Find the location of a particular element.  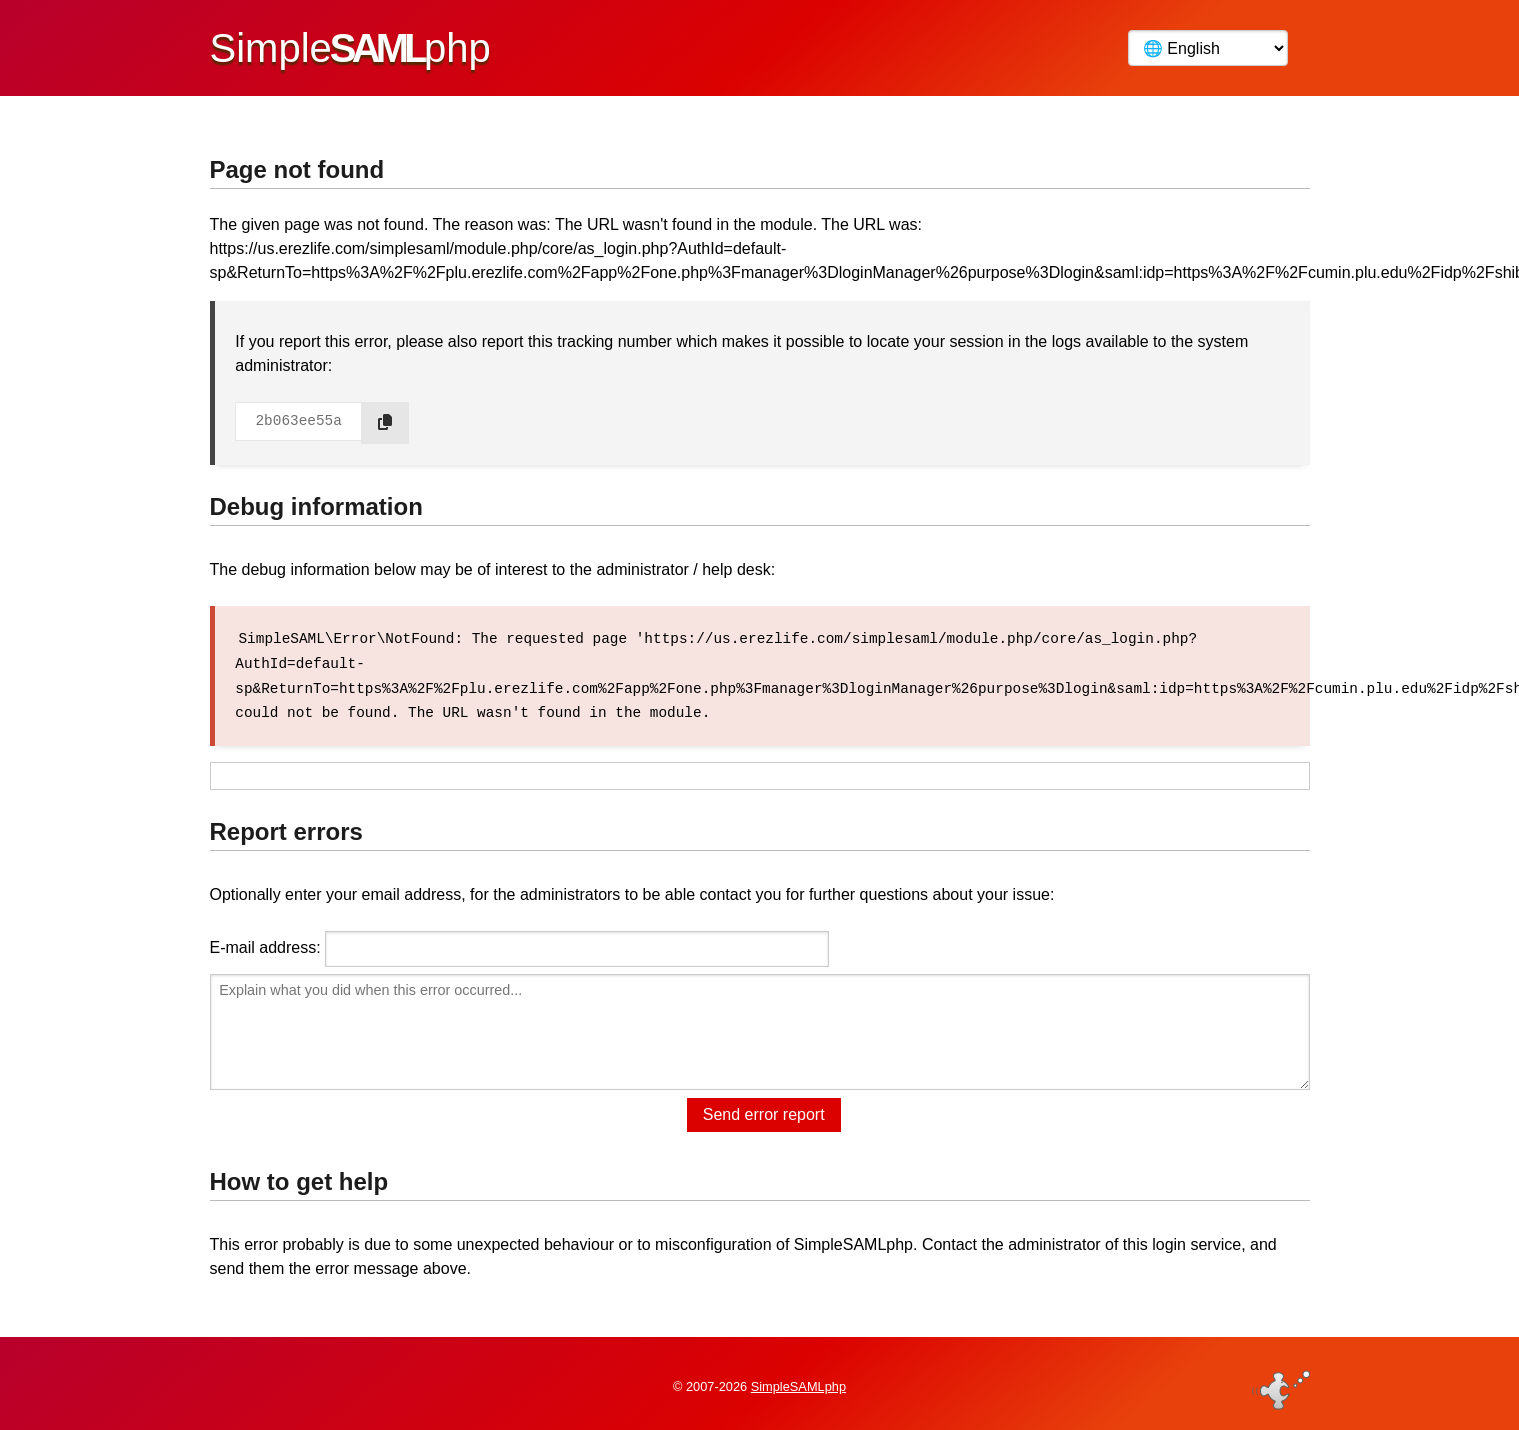

SimpleSAMLphp is located at coordinates (798, 1383).